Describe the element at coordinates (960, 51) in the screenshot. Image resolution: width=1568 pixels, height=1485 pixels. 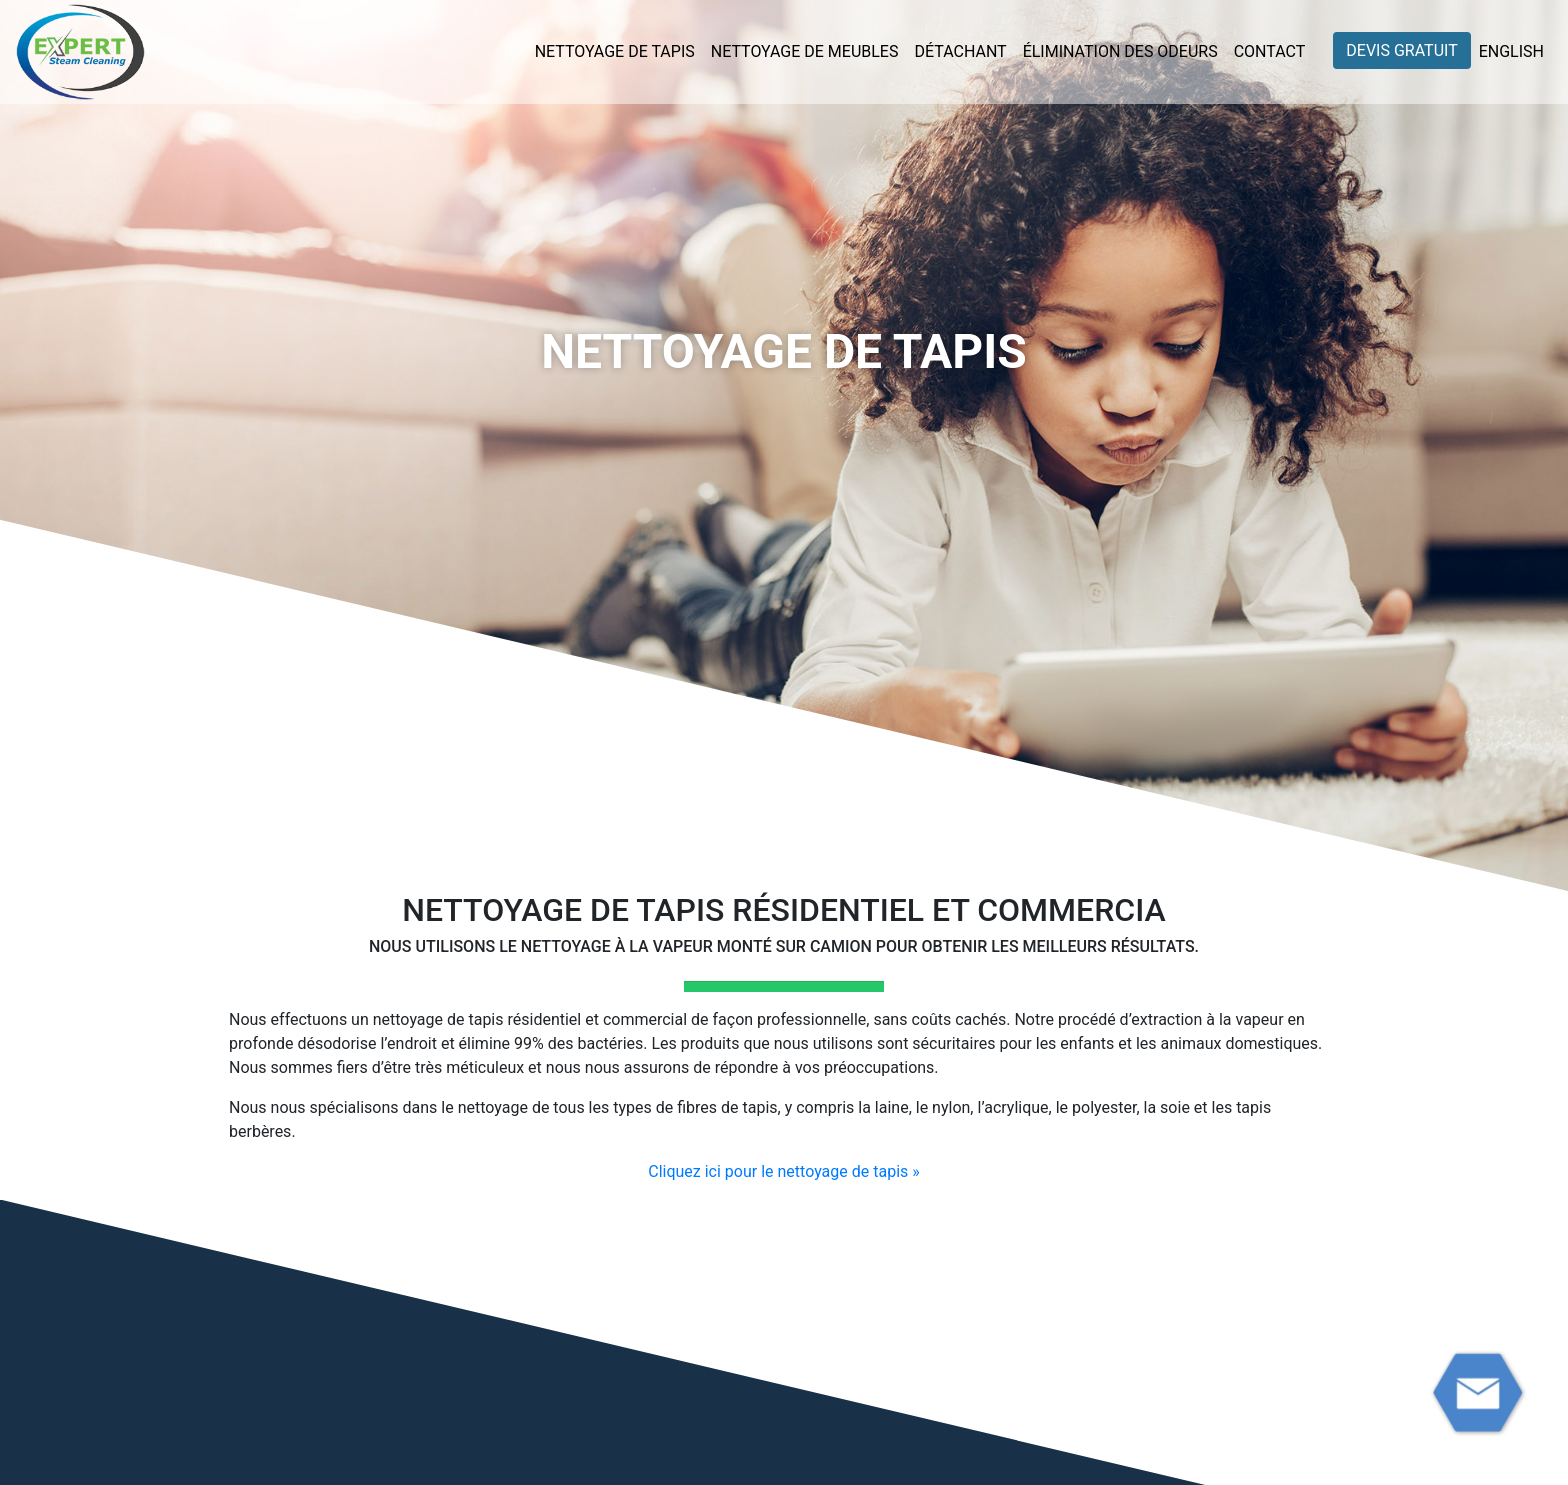
I see `Détachant` at that location.